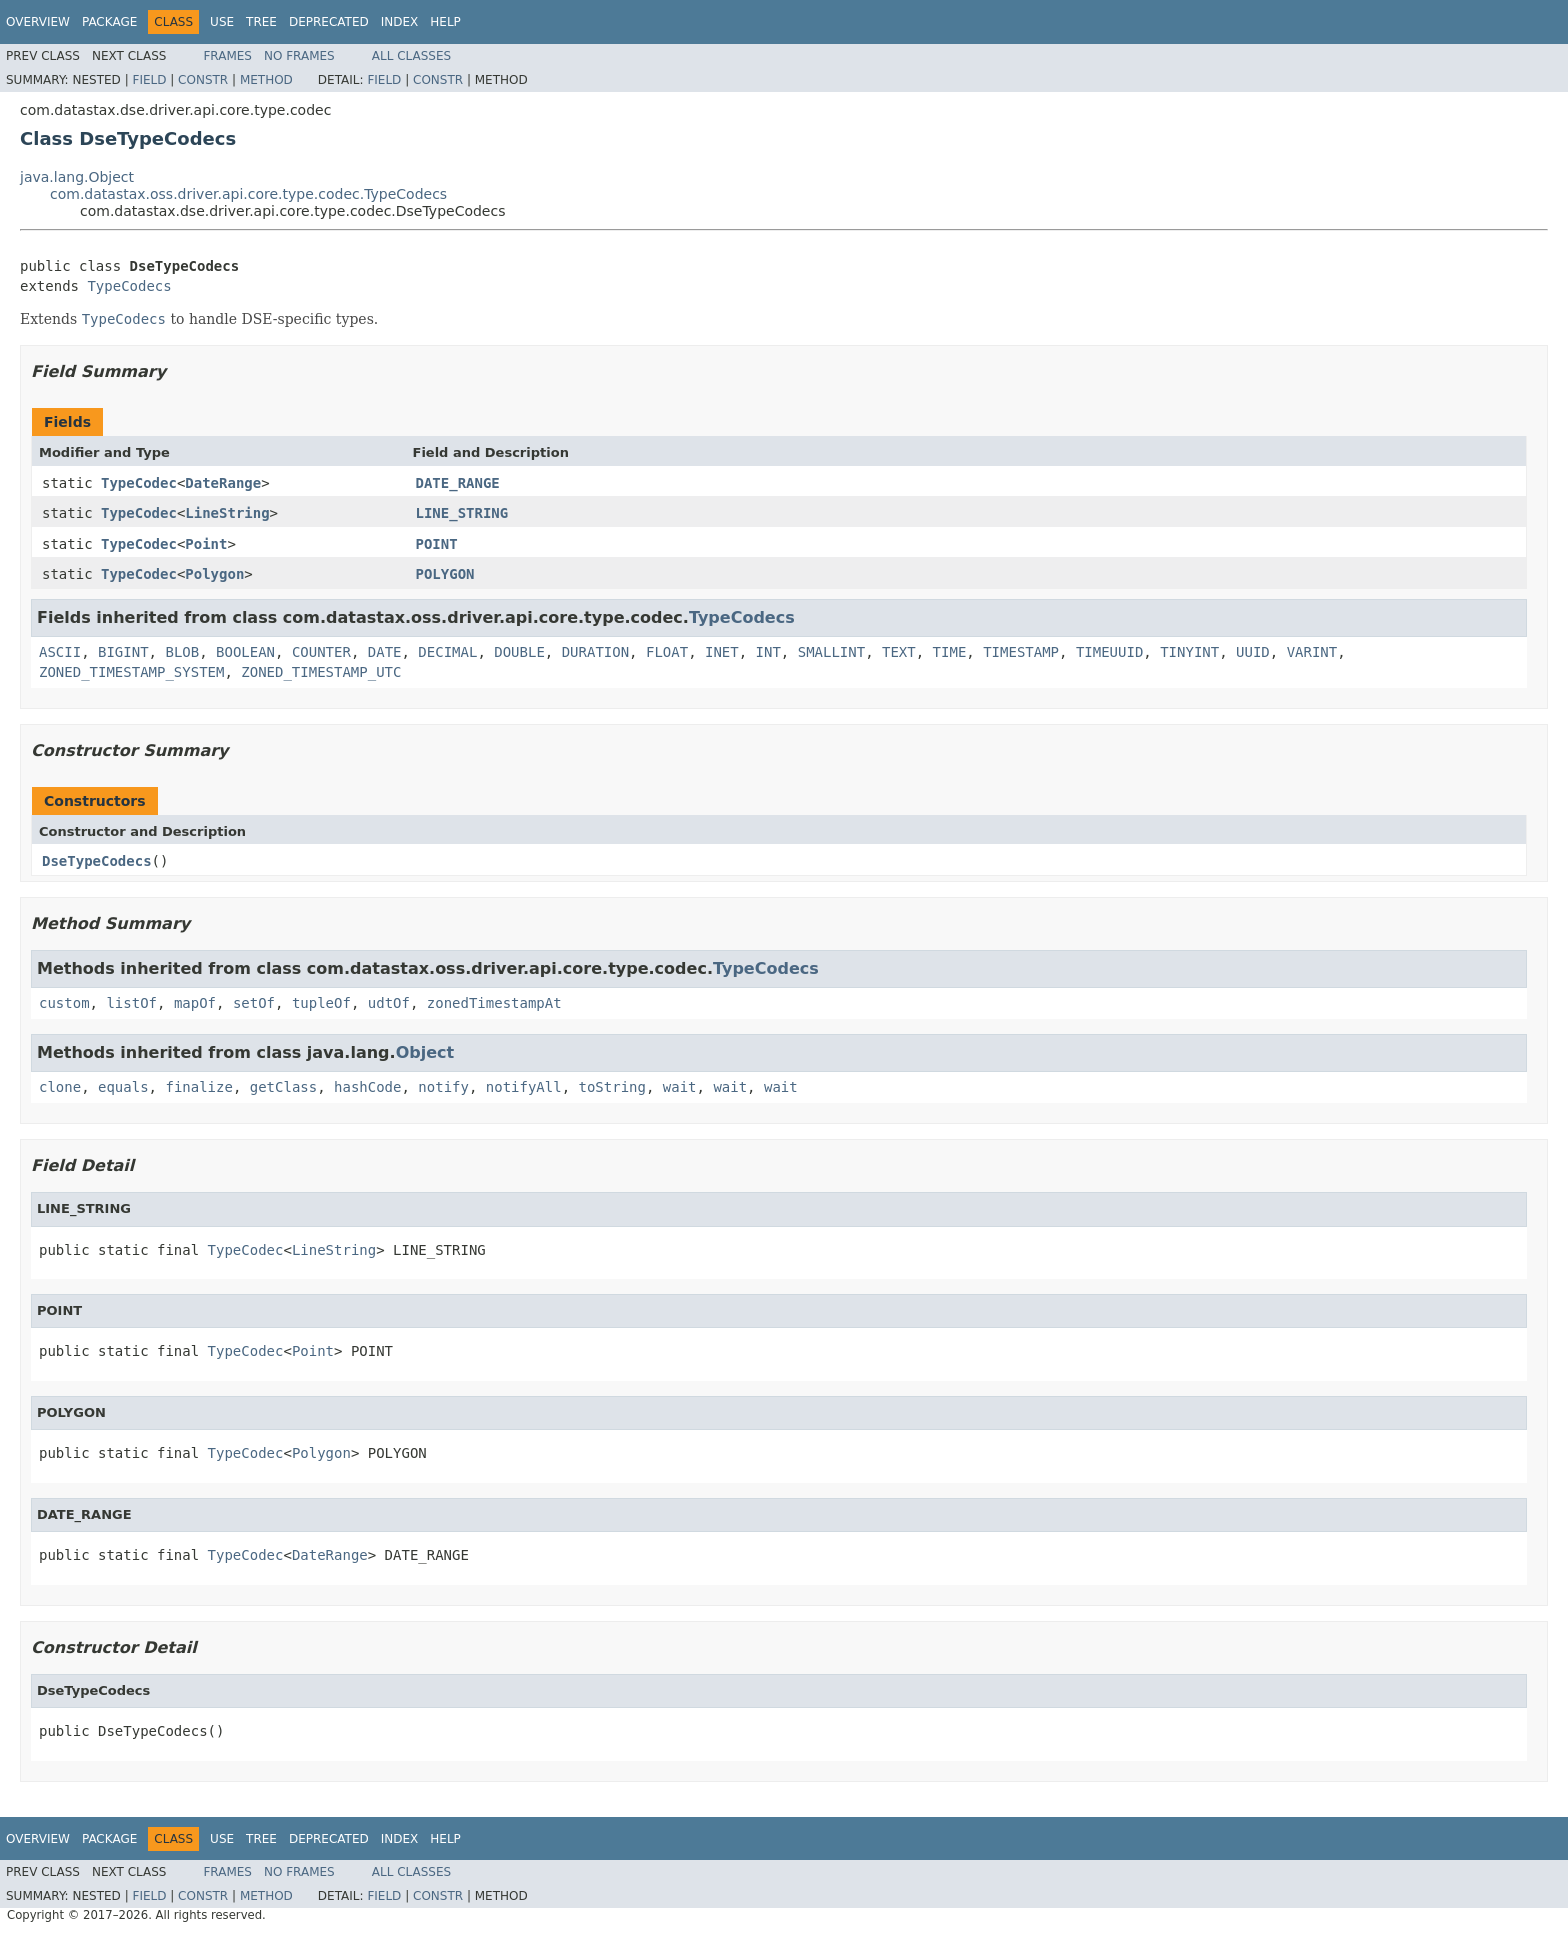 This screenshot has width=1568, height=1936. I want to click on Polygon, so click(214, 574).